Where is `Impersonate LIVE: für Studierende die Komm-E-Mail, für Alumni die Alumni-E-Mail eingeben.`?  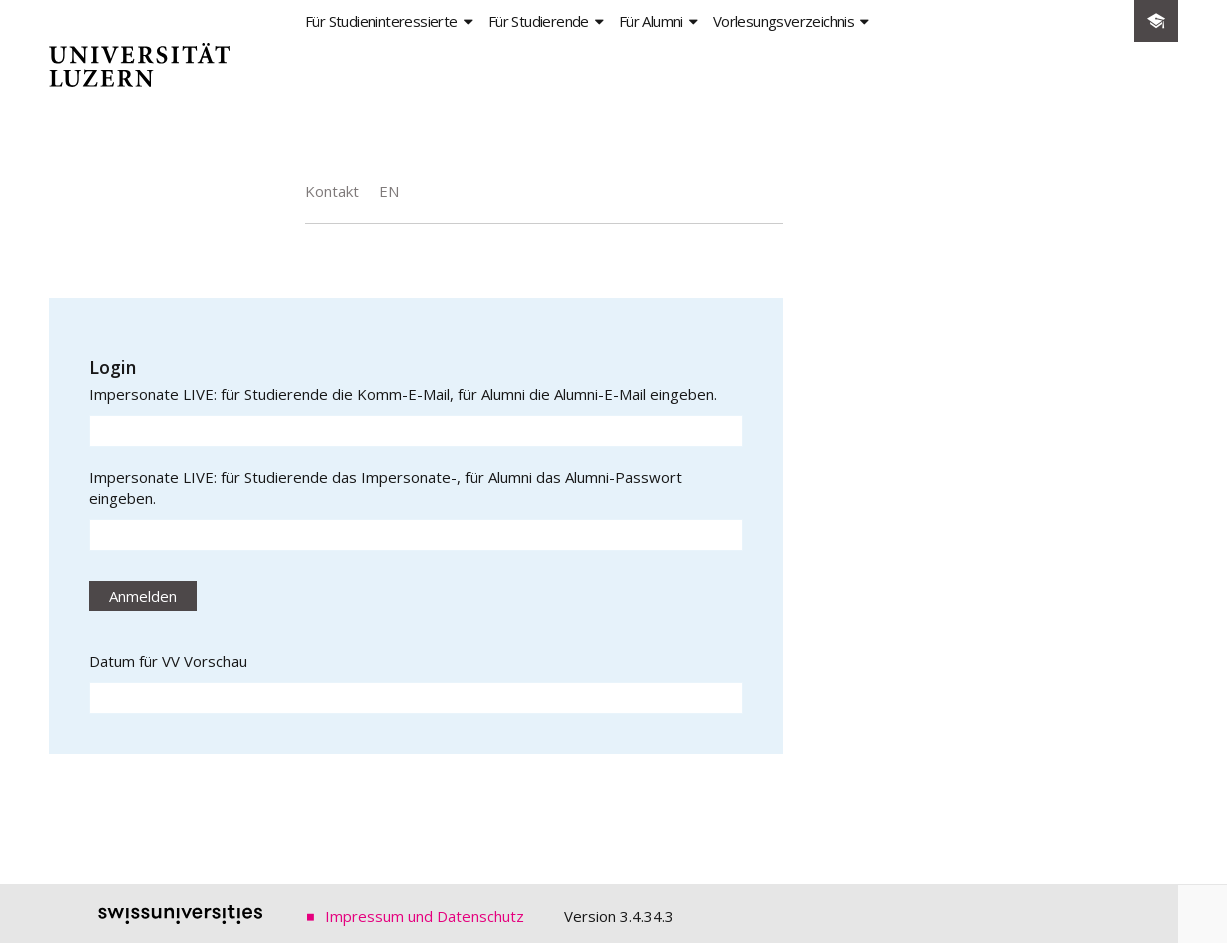
Impersonate LIVE: für Studierende die Komm-E-Mail, für Alumni die Alumni-E-Mail eingeben. is located at coordinates (403, 394).